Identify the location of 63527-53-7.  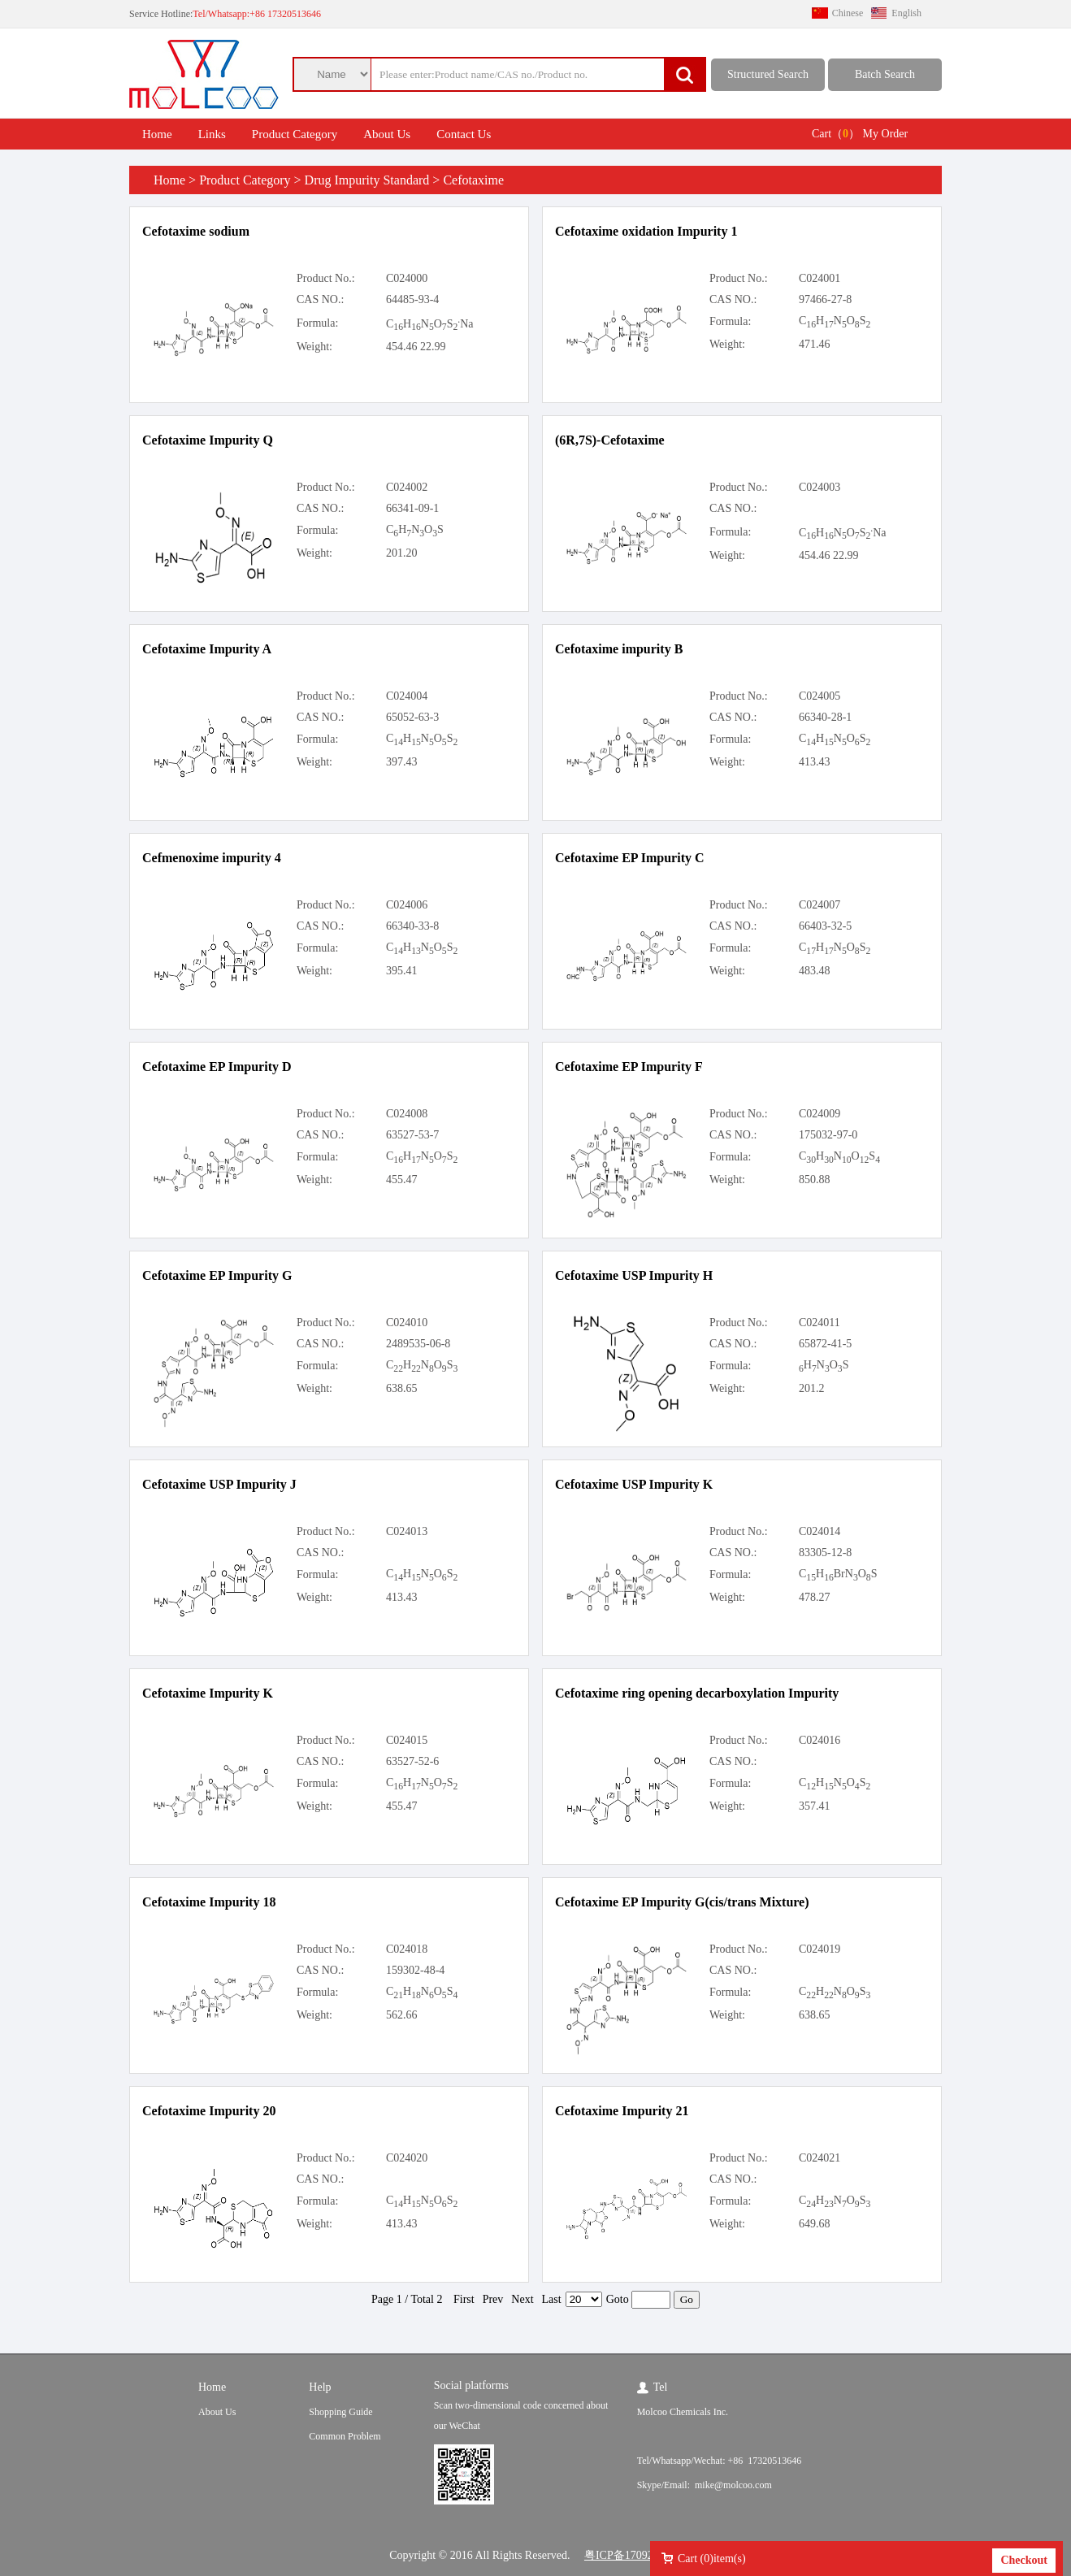
(412, 1135).